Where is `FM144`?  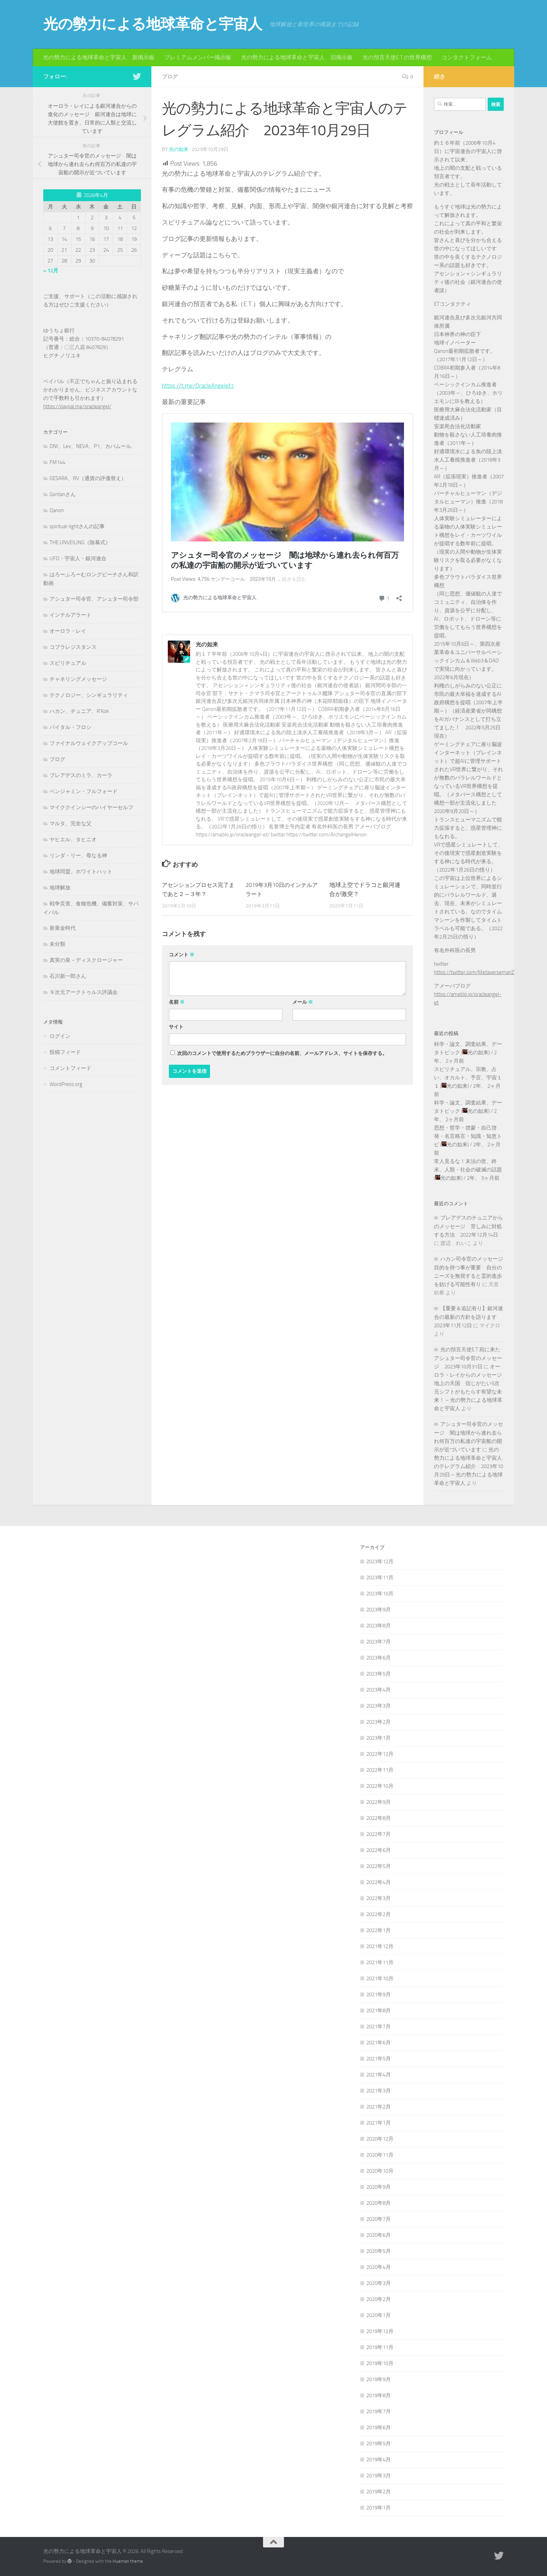
FM144 is located at coordinates (57, 462).